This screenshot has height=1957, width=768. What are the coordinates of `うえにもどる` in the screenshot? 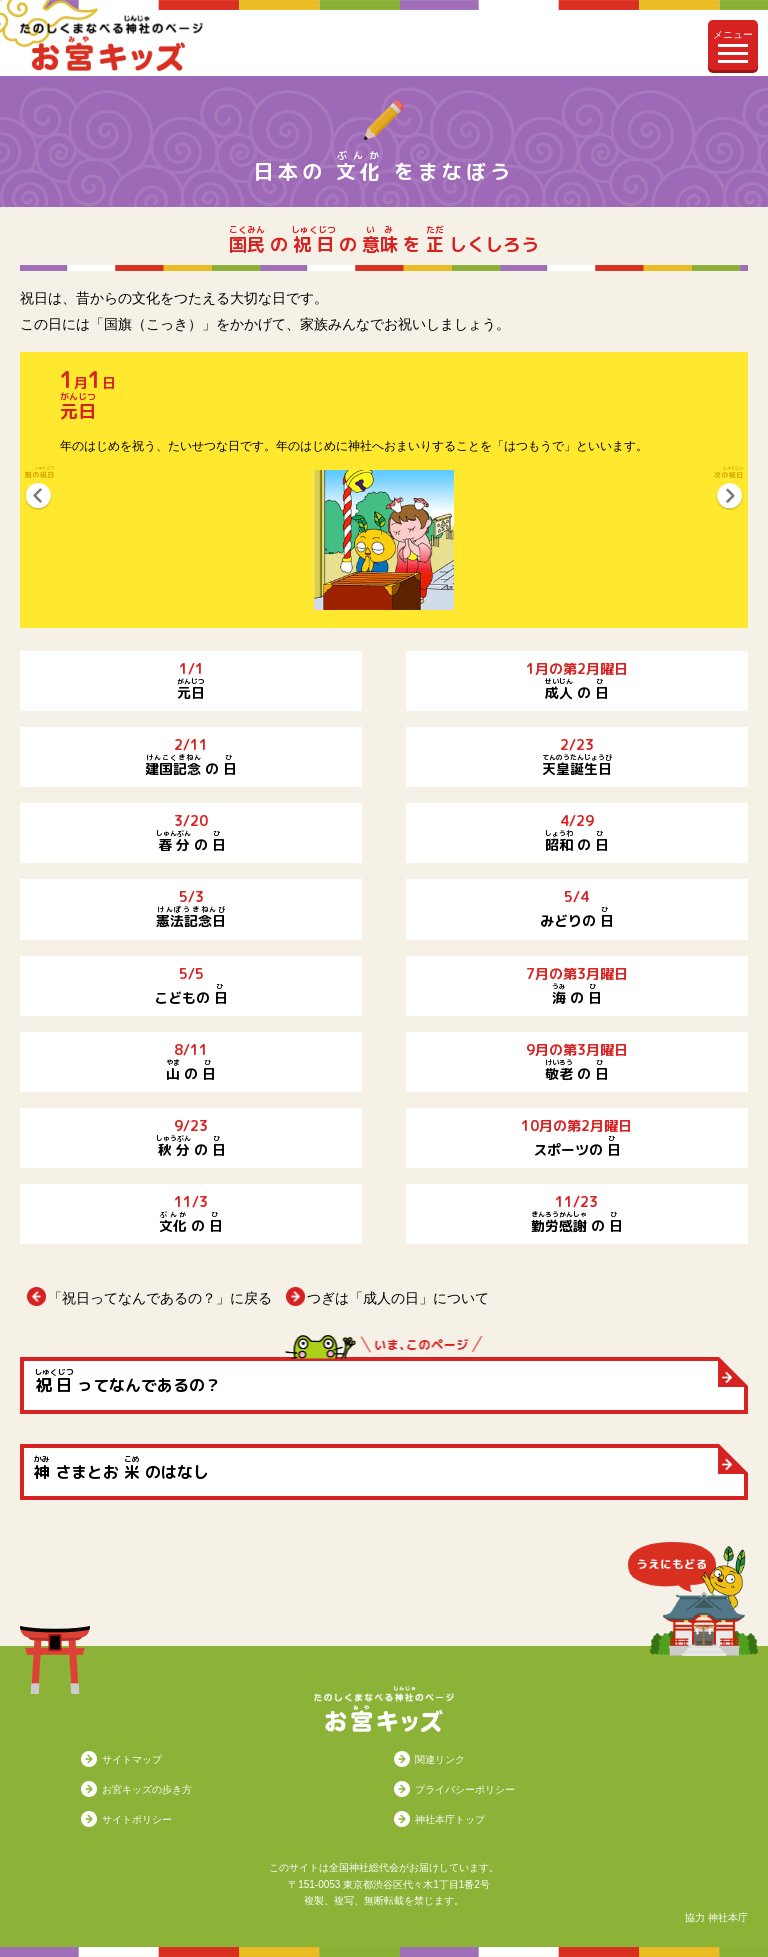 It's located at (693, 1599).